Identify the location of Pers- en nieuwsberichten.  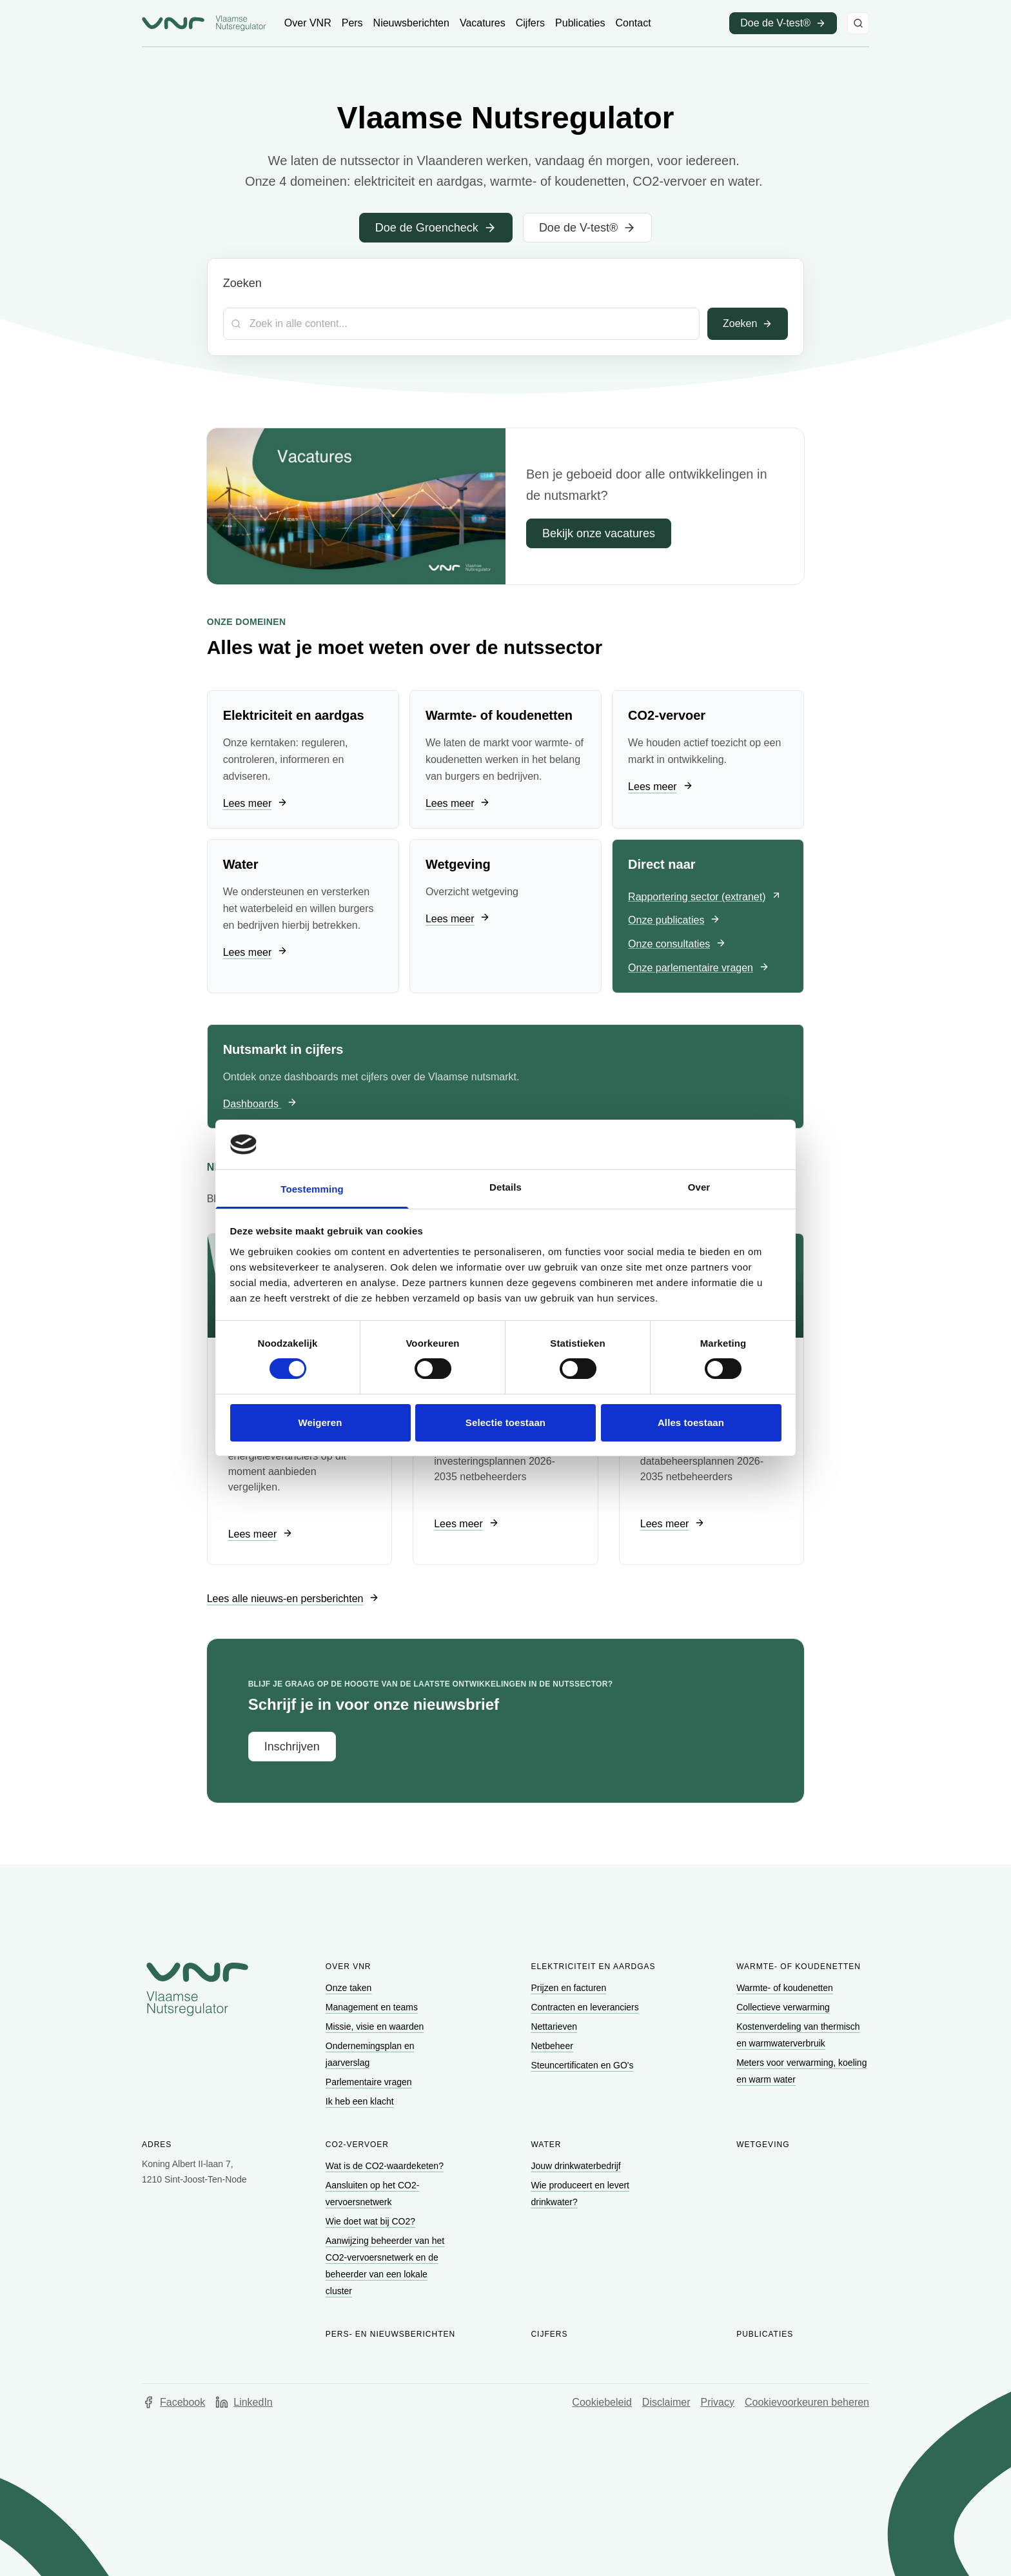
(390, 2334).